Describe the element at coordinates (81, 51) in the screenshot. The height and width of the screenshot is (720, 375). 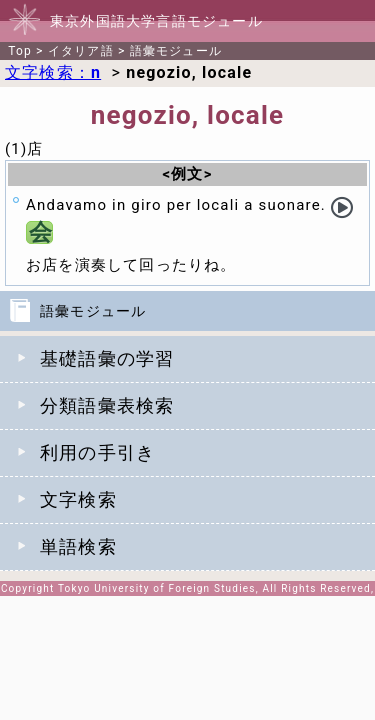
I see `イタリア語` at that location.